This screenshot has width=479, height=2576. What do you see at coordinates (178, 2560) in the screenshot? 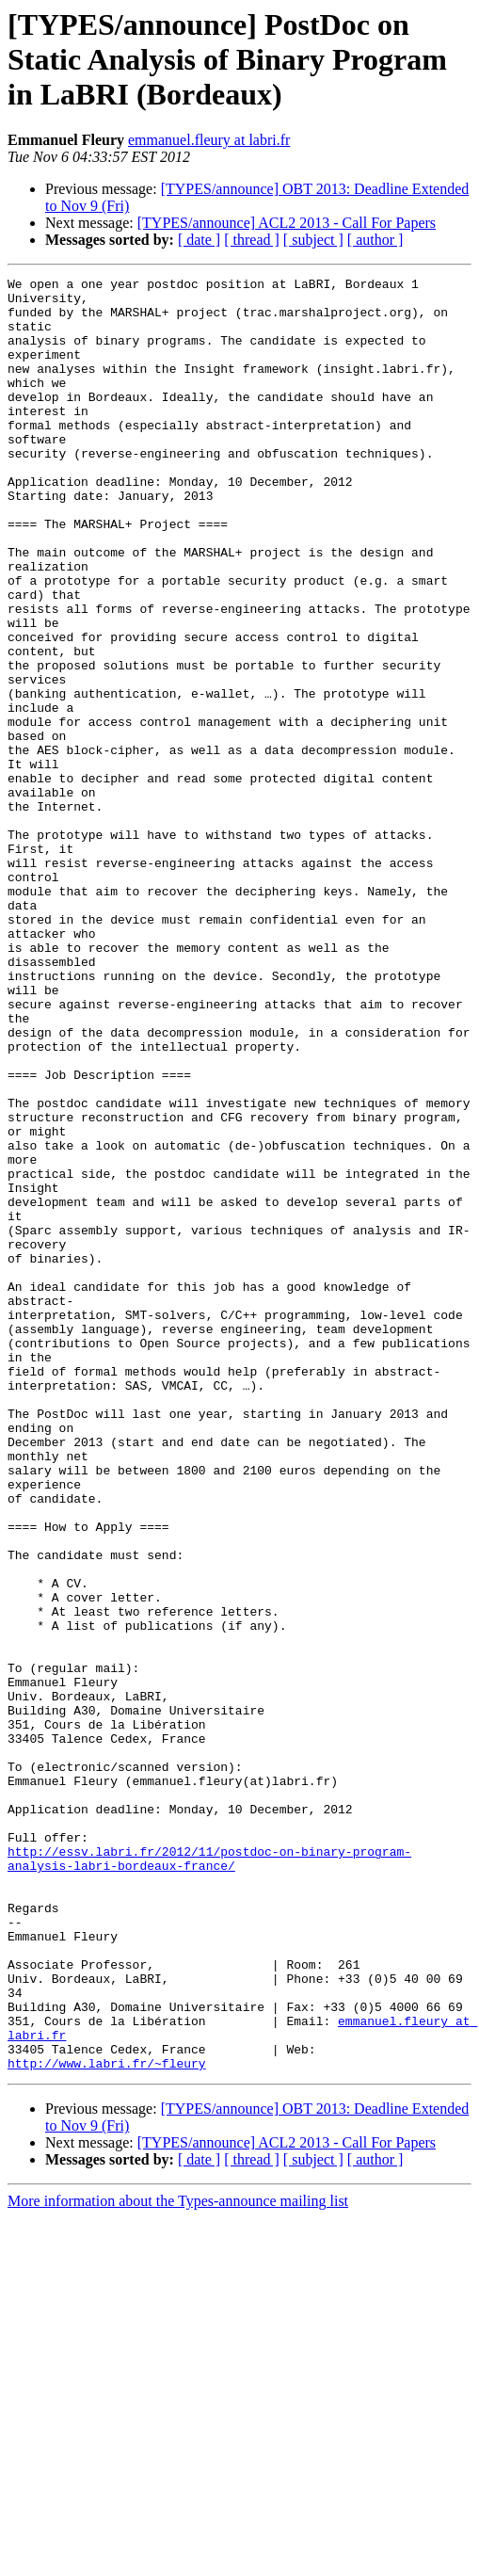
I see `More information about the Types-announce mailing list` at bounding box center [178, 2560].